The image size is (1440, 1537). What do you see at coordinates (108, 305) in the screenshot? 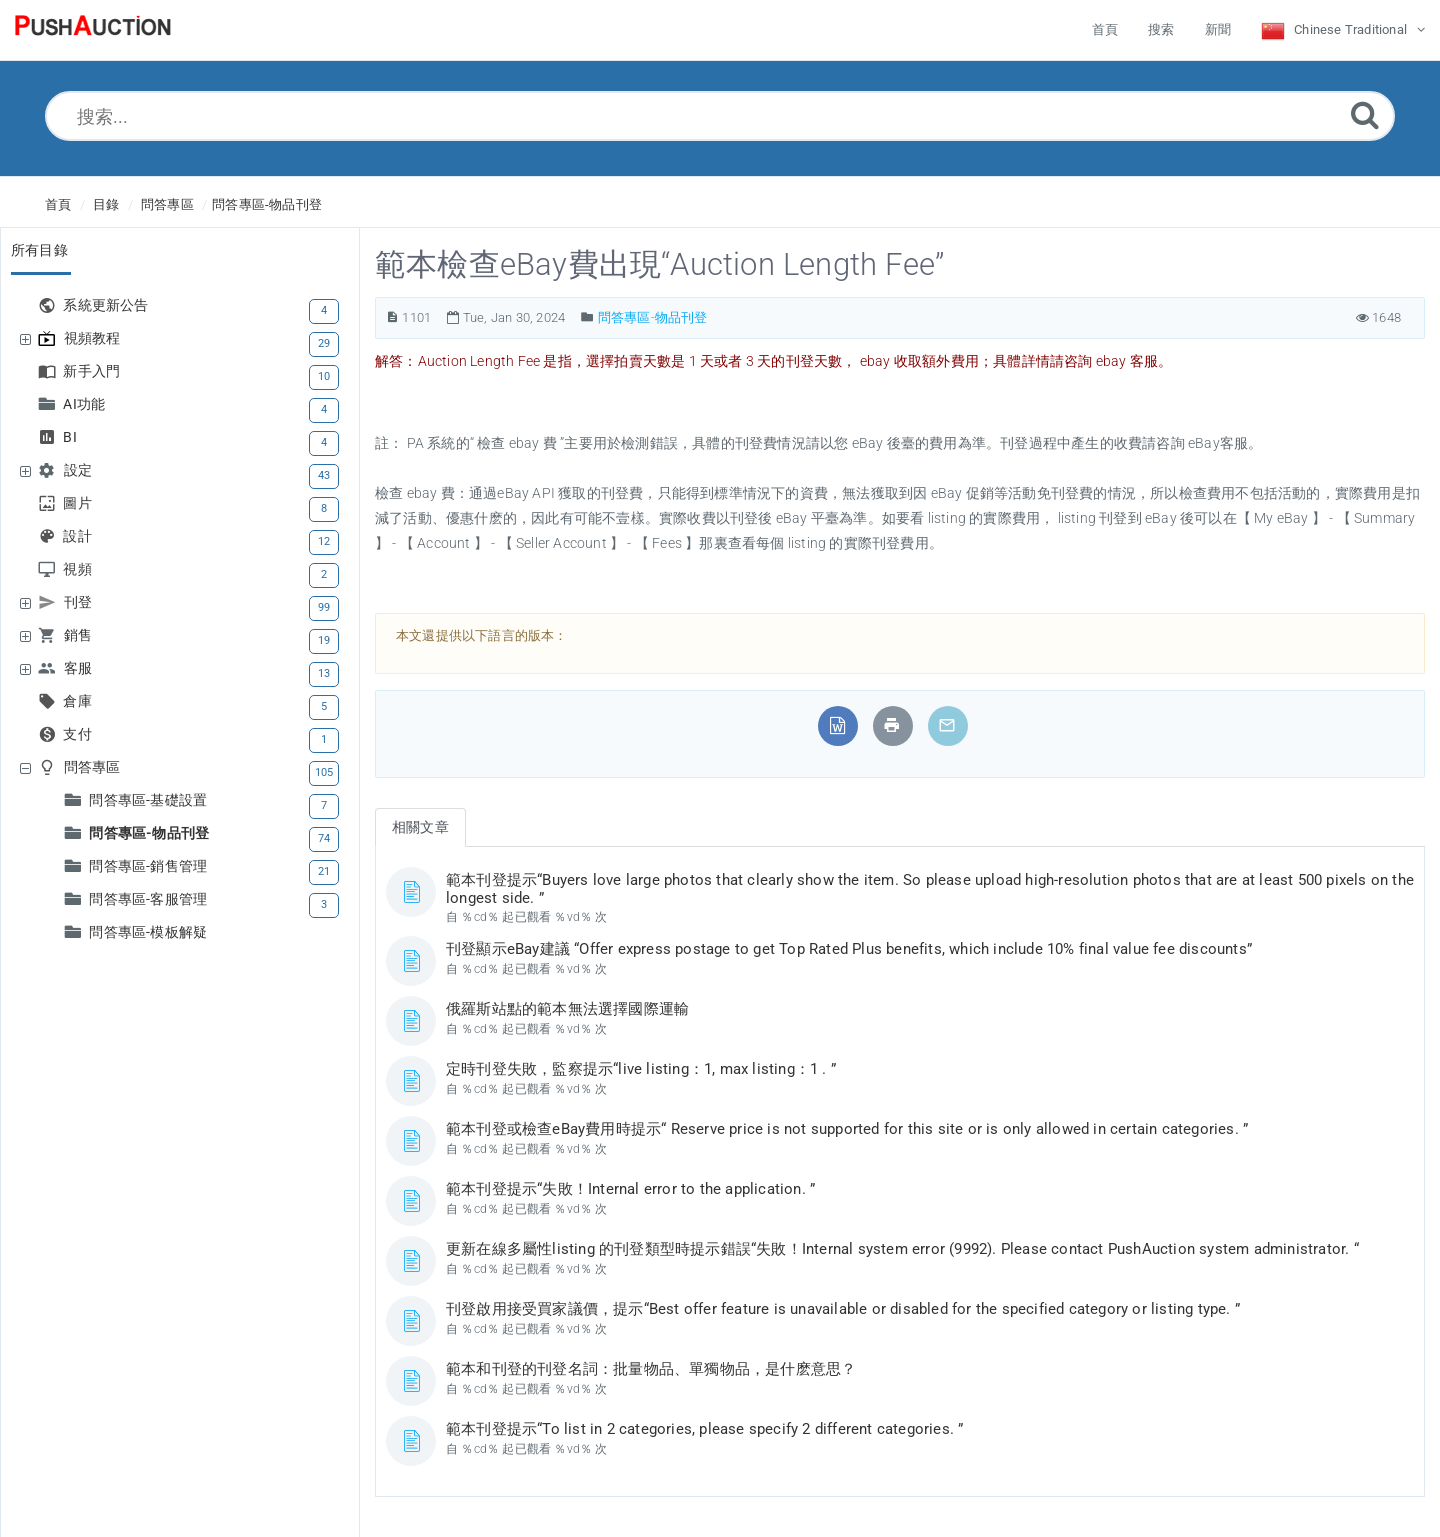
I see `系統更新公告` at bounding box center [108, 305].